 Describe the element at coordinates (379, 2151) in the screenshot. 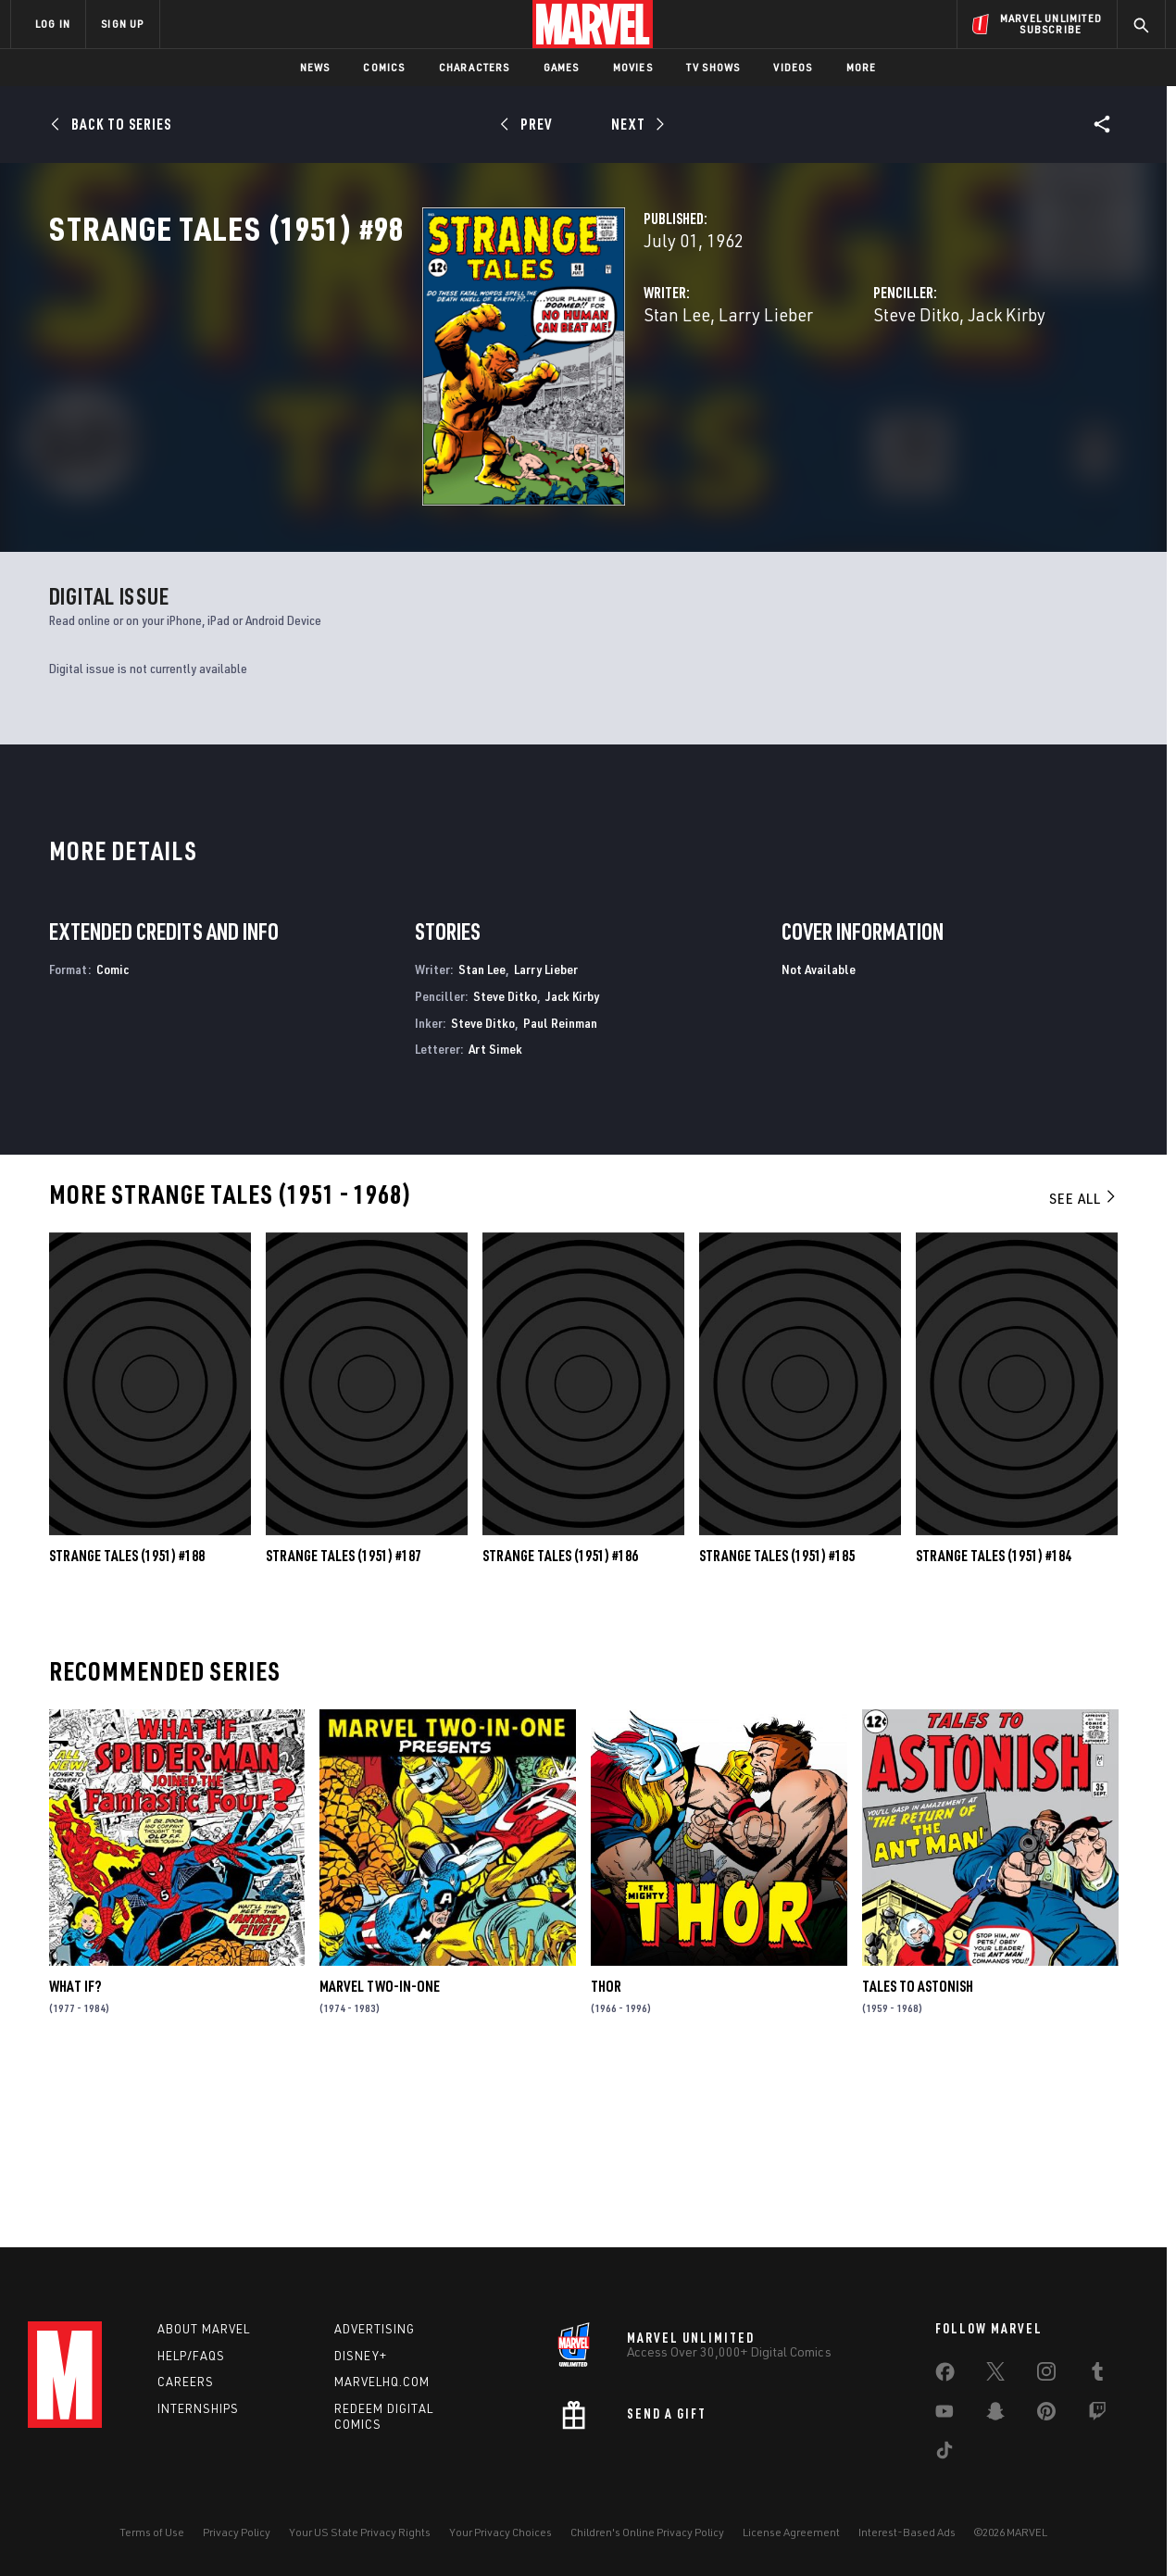

I see `Marvel Two-in-One` at that location.